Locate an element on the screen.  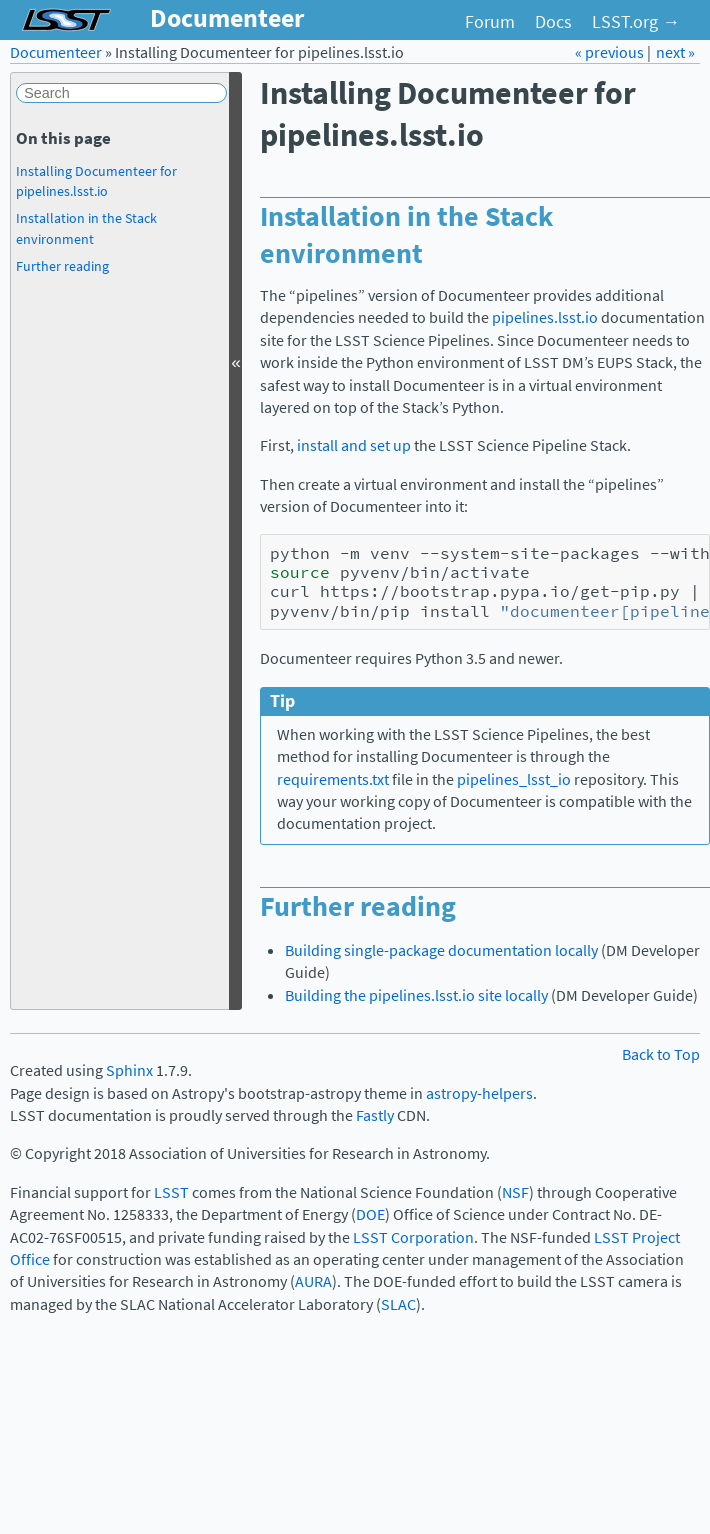
DOE is located at coordinates (370, 1214).